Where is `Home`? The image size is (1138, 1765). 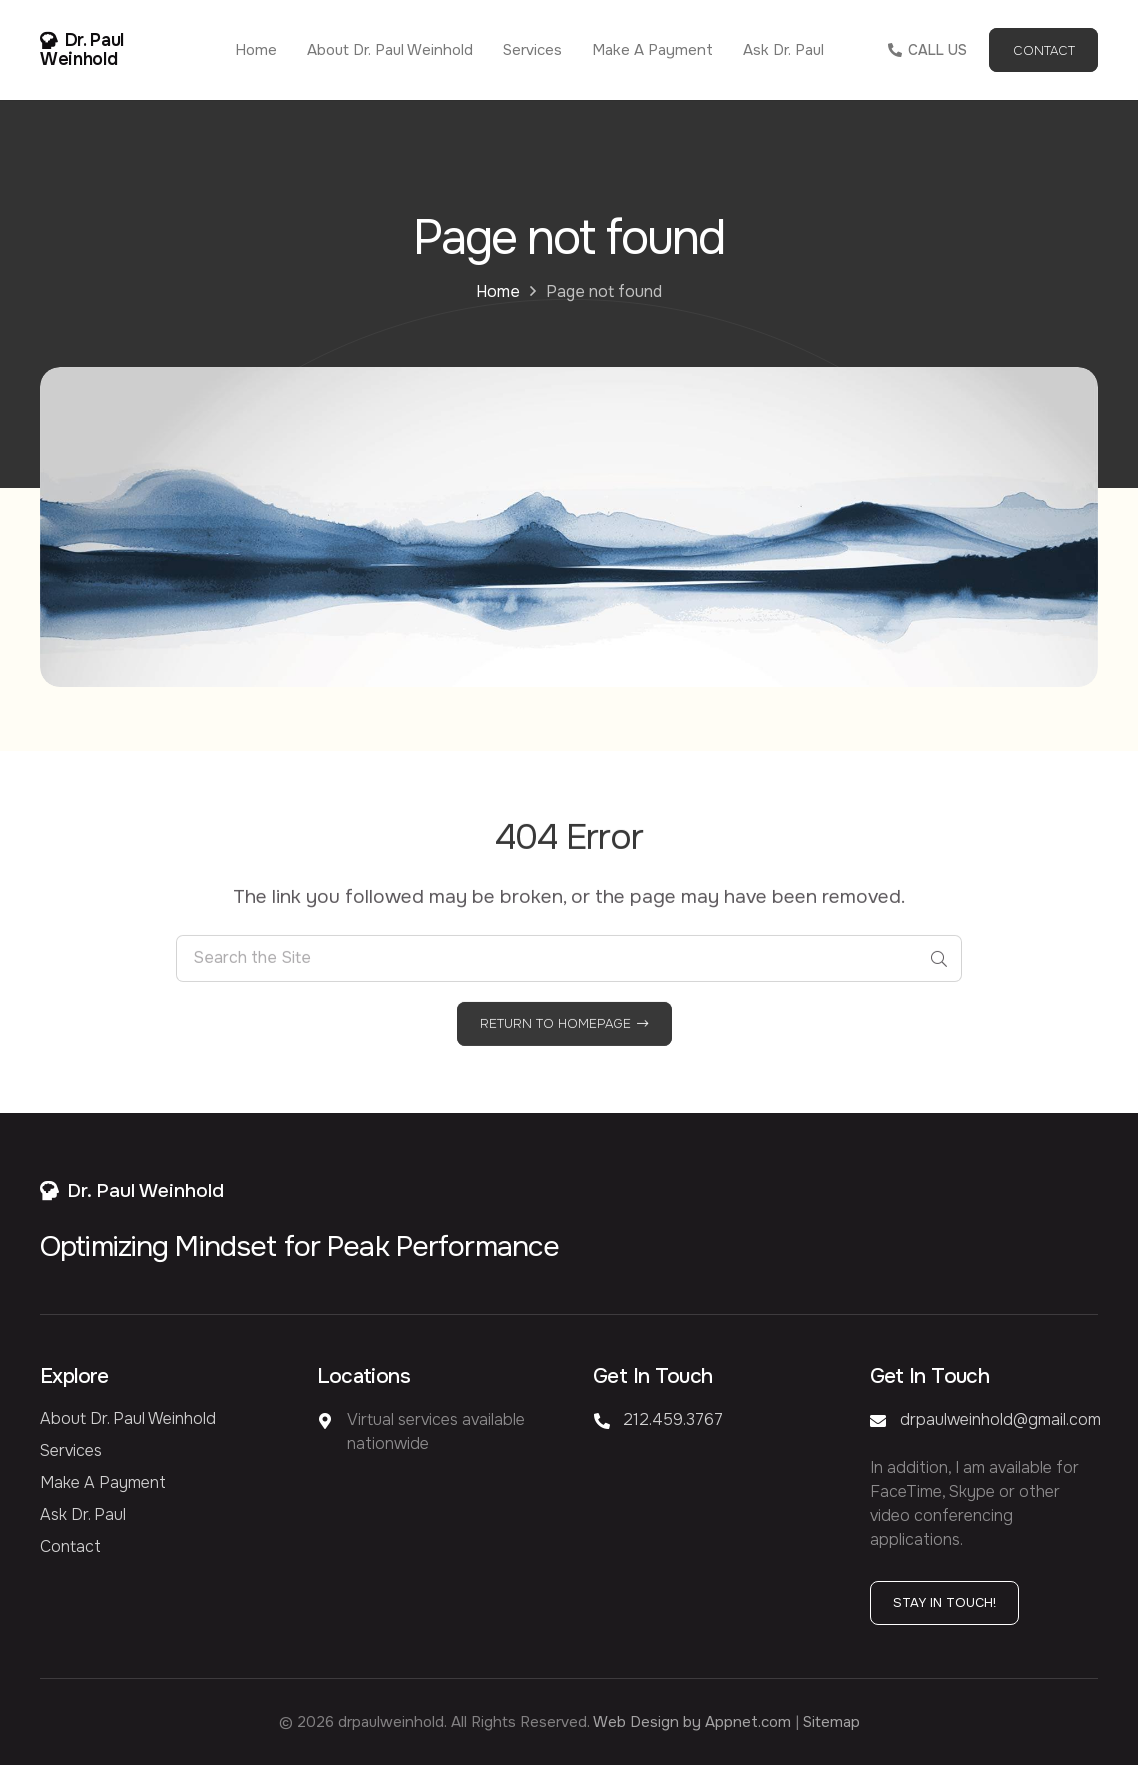 Home is located at coordinates (498, 291).